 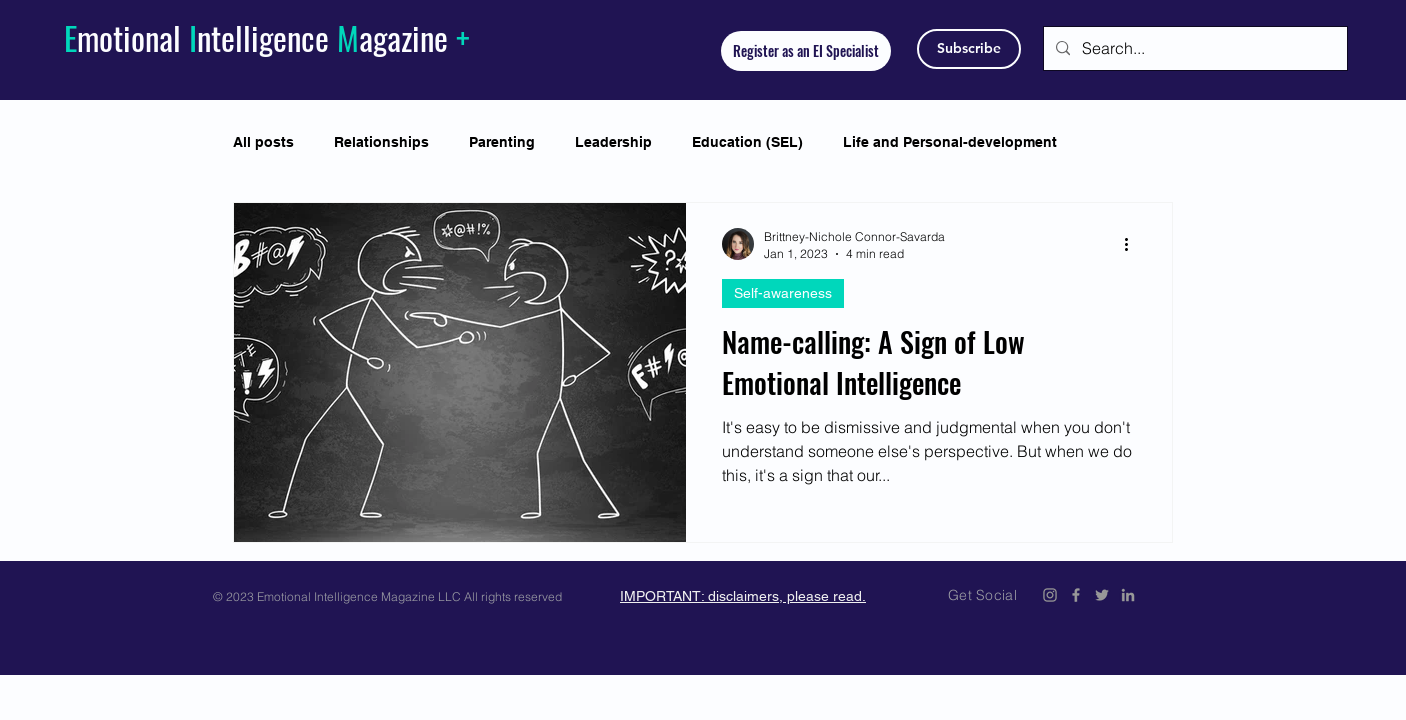 I want to click on All posts, so click(x=263, y=142).